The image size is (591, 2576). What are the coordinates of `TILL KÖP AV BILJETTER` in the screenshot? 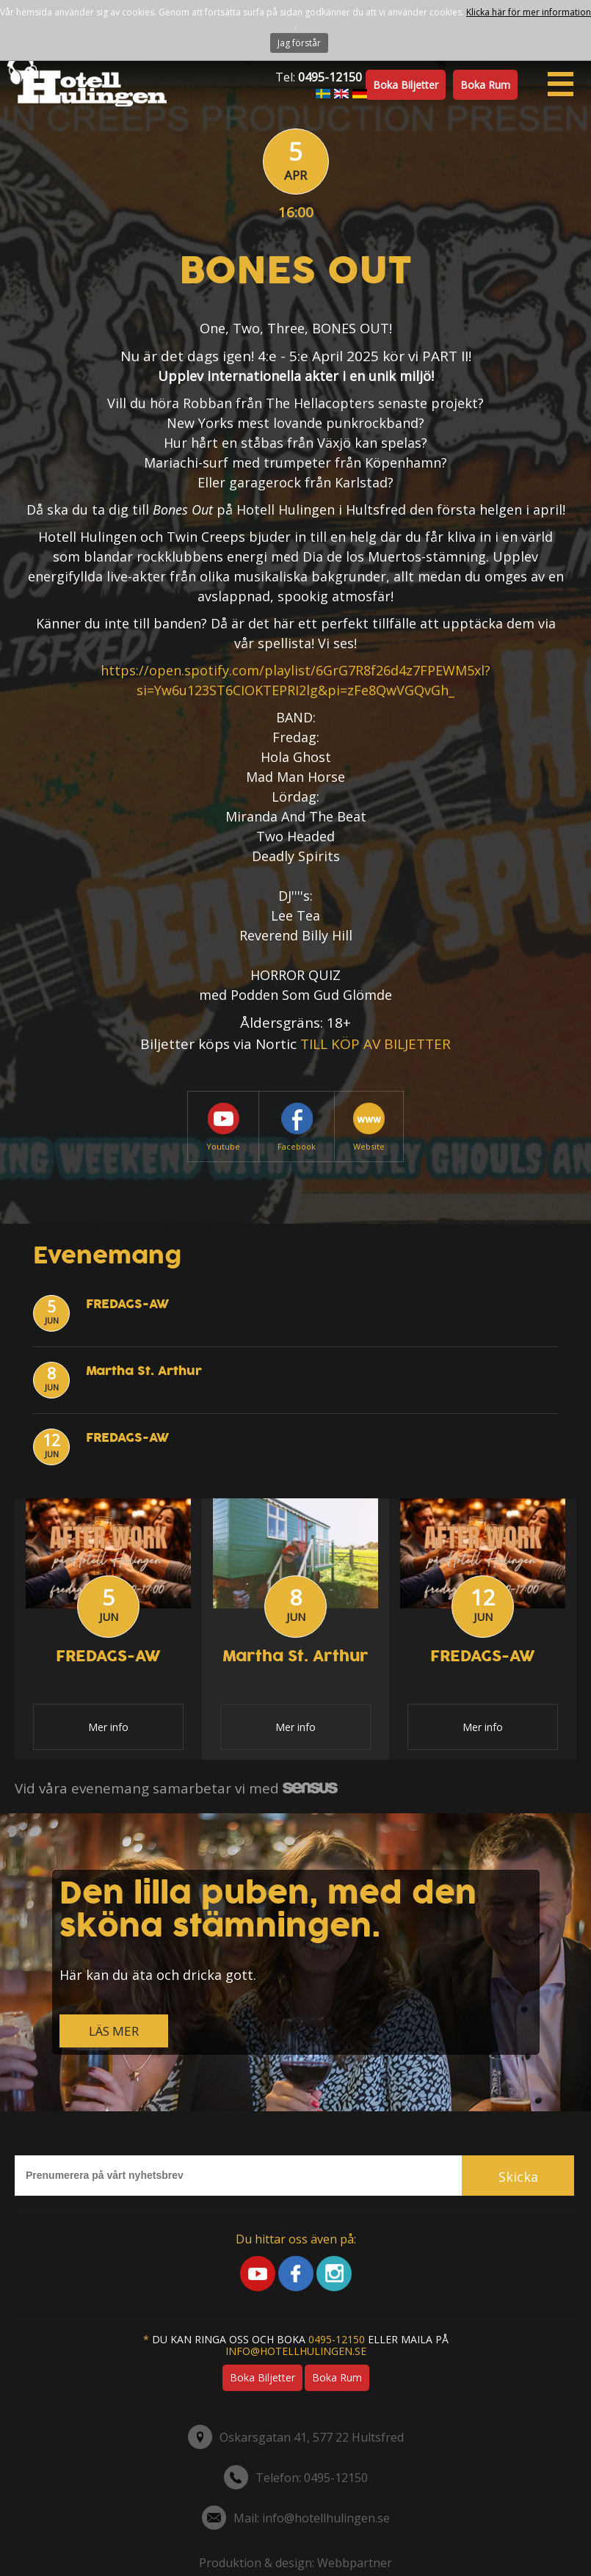 It's located at (375, 1043).